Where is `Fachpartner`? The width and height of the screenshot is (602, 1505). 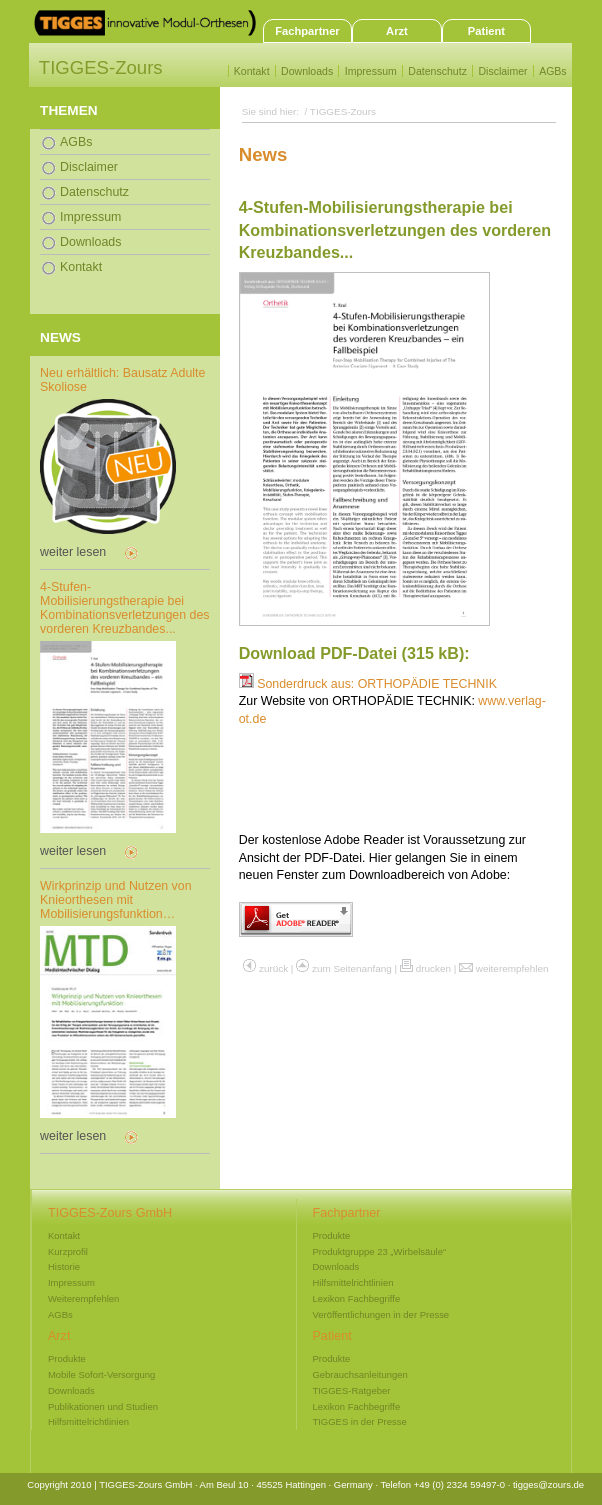
Fachpartner is located at coordinates (307, 31).